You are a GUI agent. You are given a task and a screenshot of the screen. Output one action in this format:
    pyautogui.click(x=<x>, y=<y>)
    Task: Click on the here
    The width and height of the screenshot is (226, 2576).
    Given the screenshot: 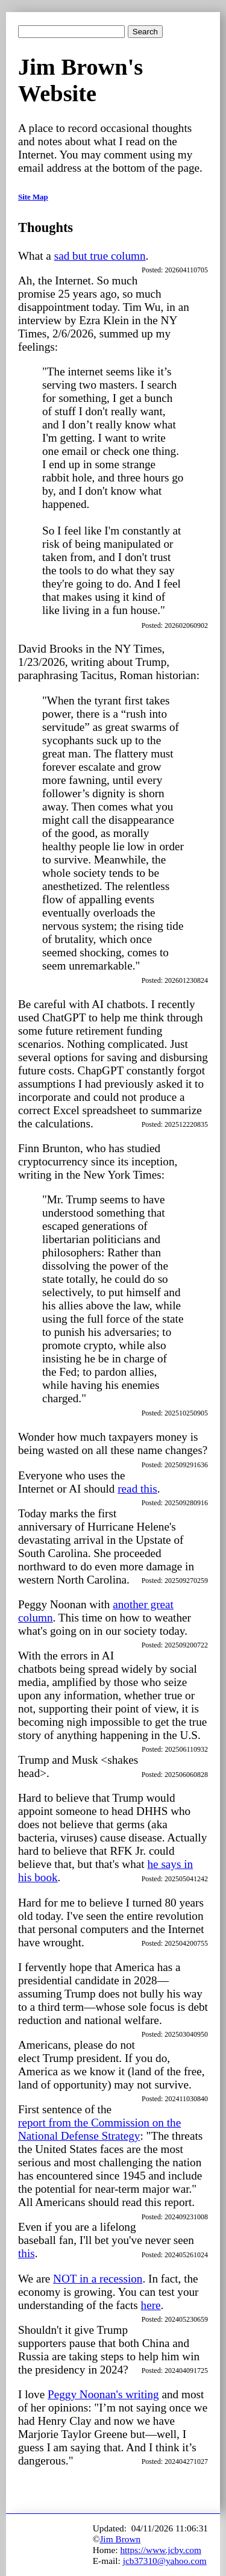 What is the action you would take?
    pyautogui.click(x=151, y=2305)
    